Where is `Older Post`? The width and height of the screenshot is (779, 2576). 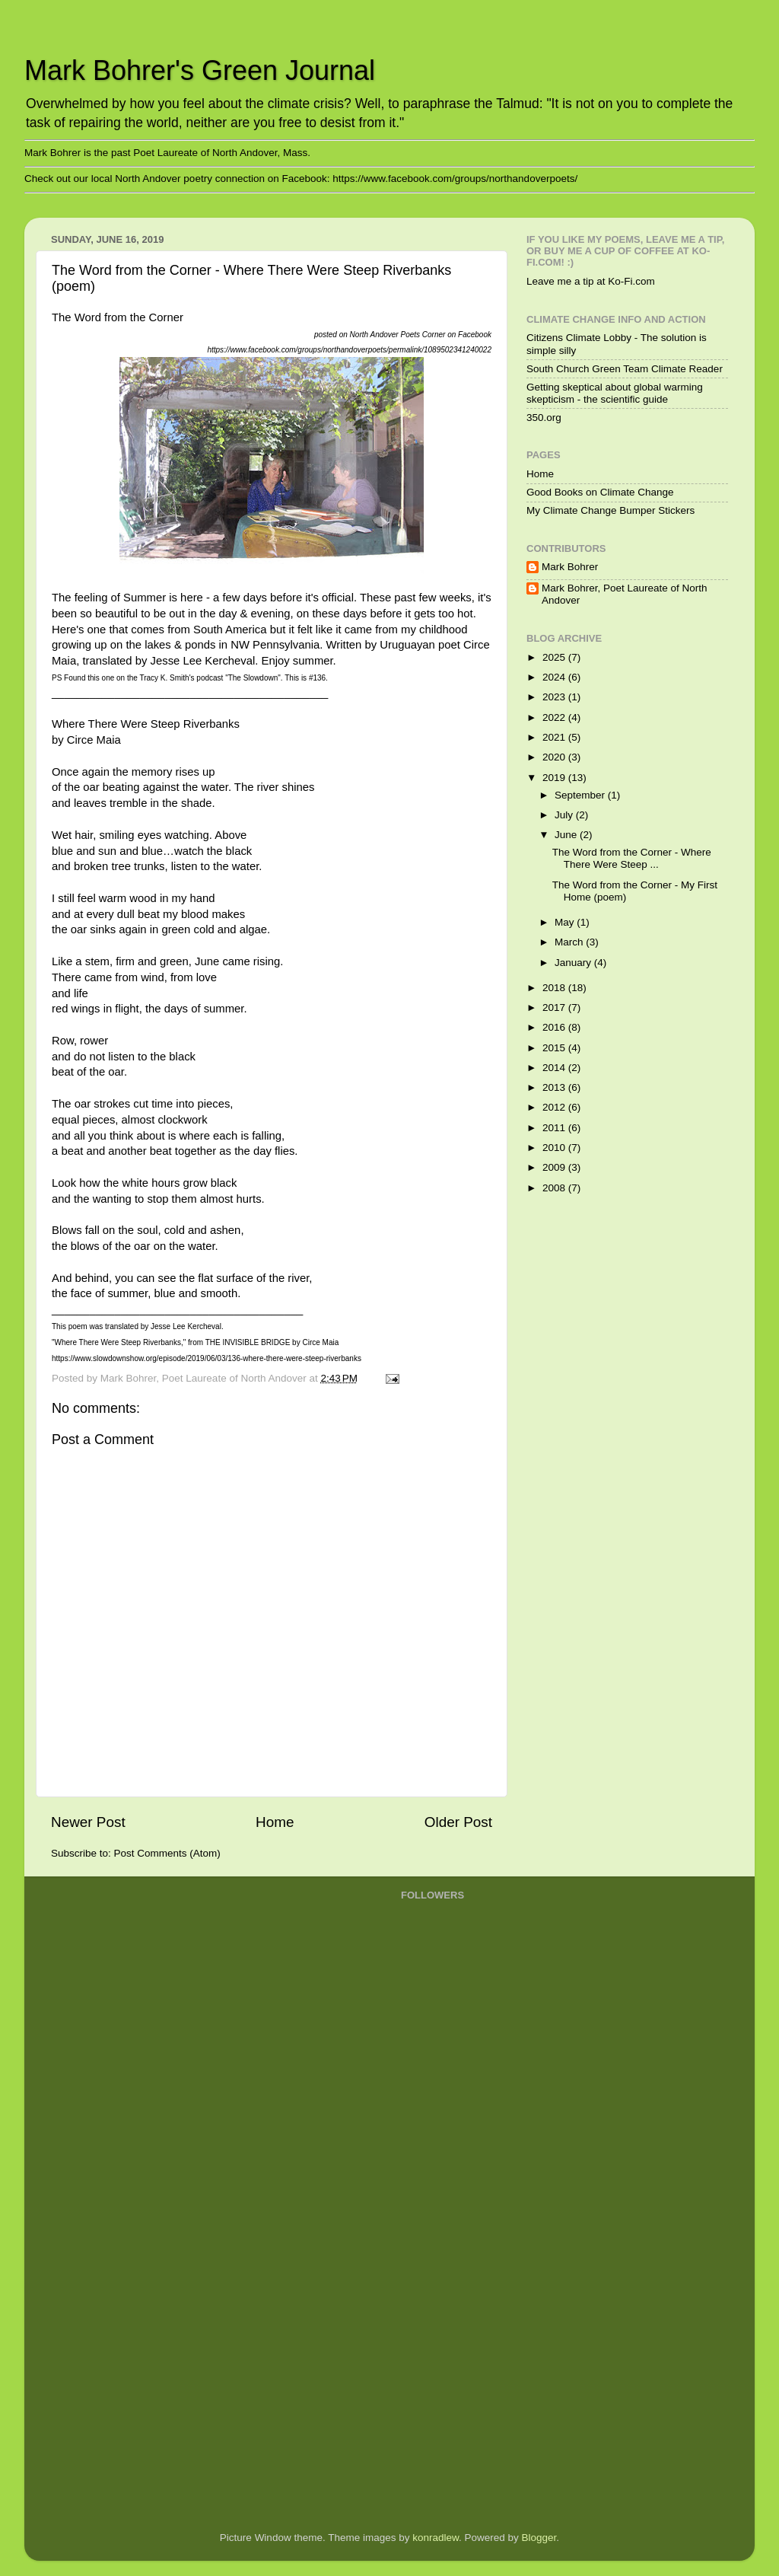
Older Post is located at coordinates (458, 1822).